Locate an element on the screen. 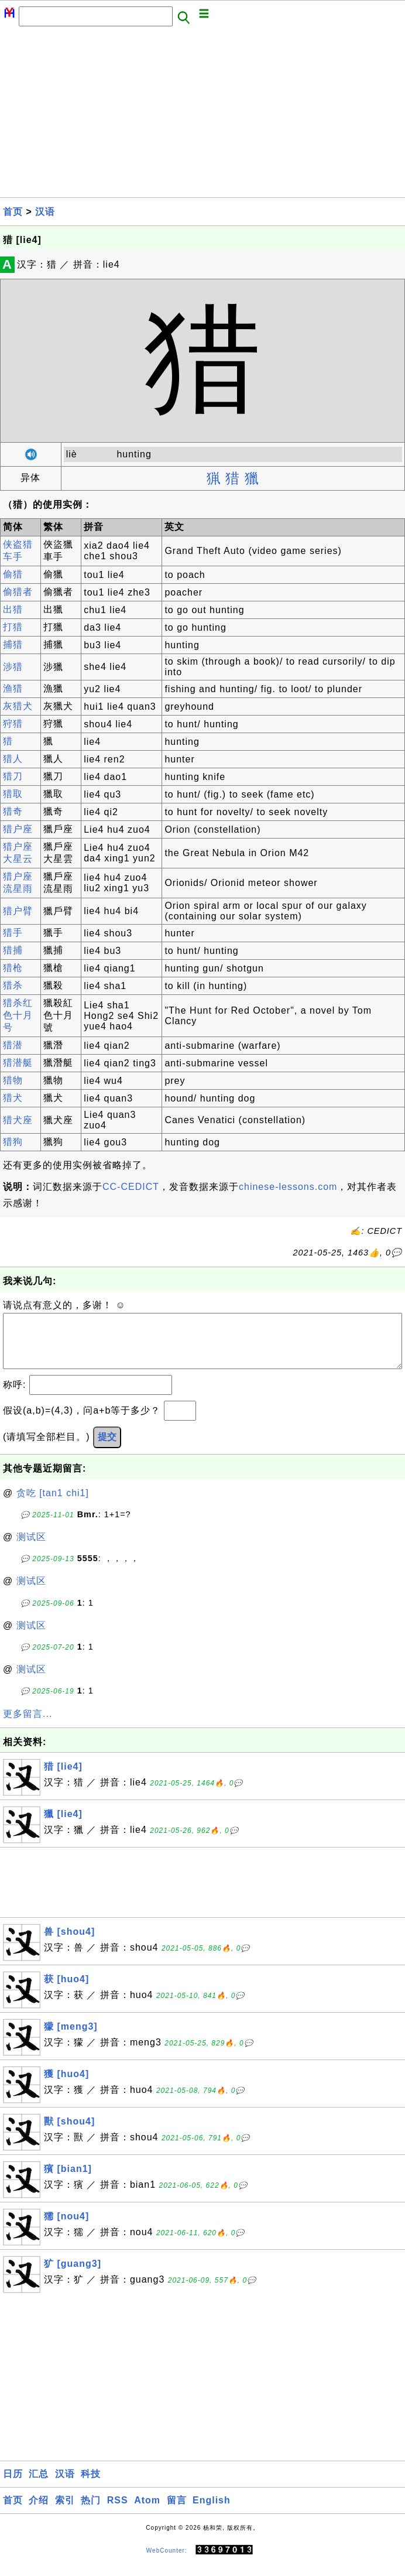 This screenshot has width=405, height=2576. 猎犬 is located at coordinates (13, 1098).